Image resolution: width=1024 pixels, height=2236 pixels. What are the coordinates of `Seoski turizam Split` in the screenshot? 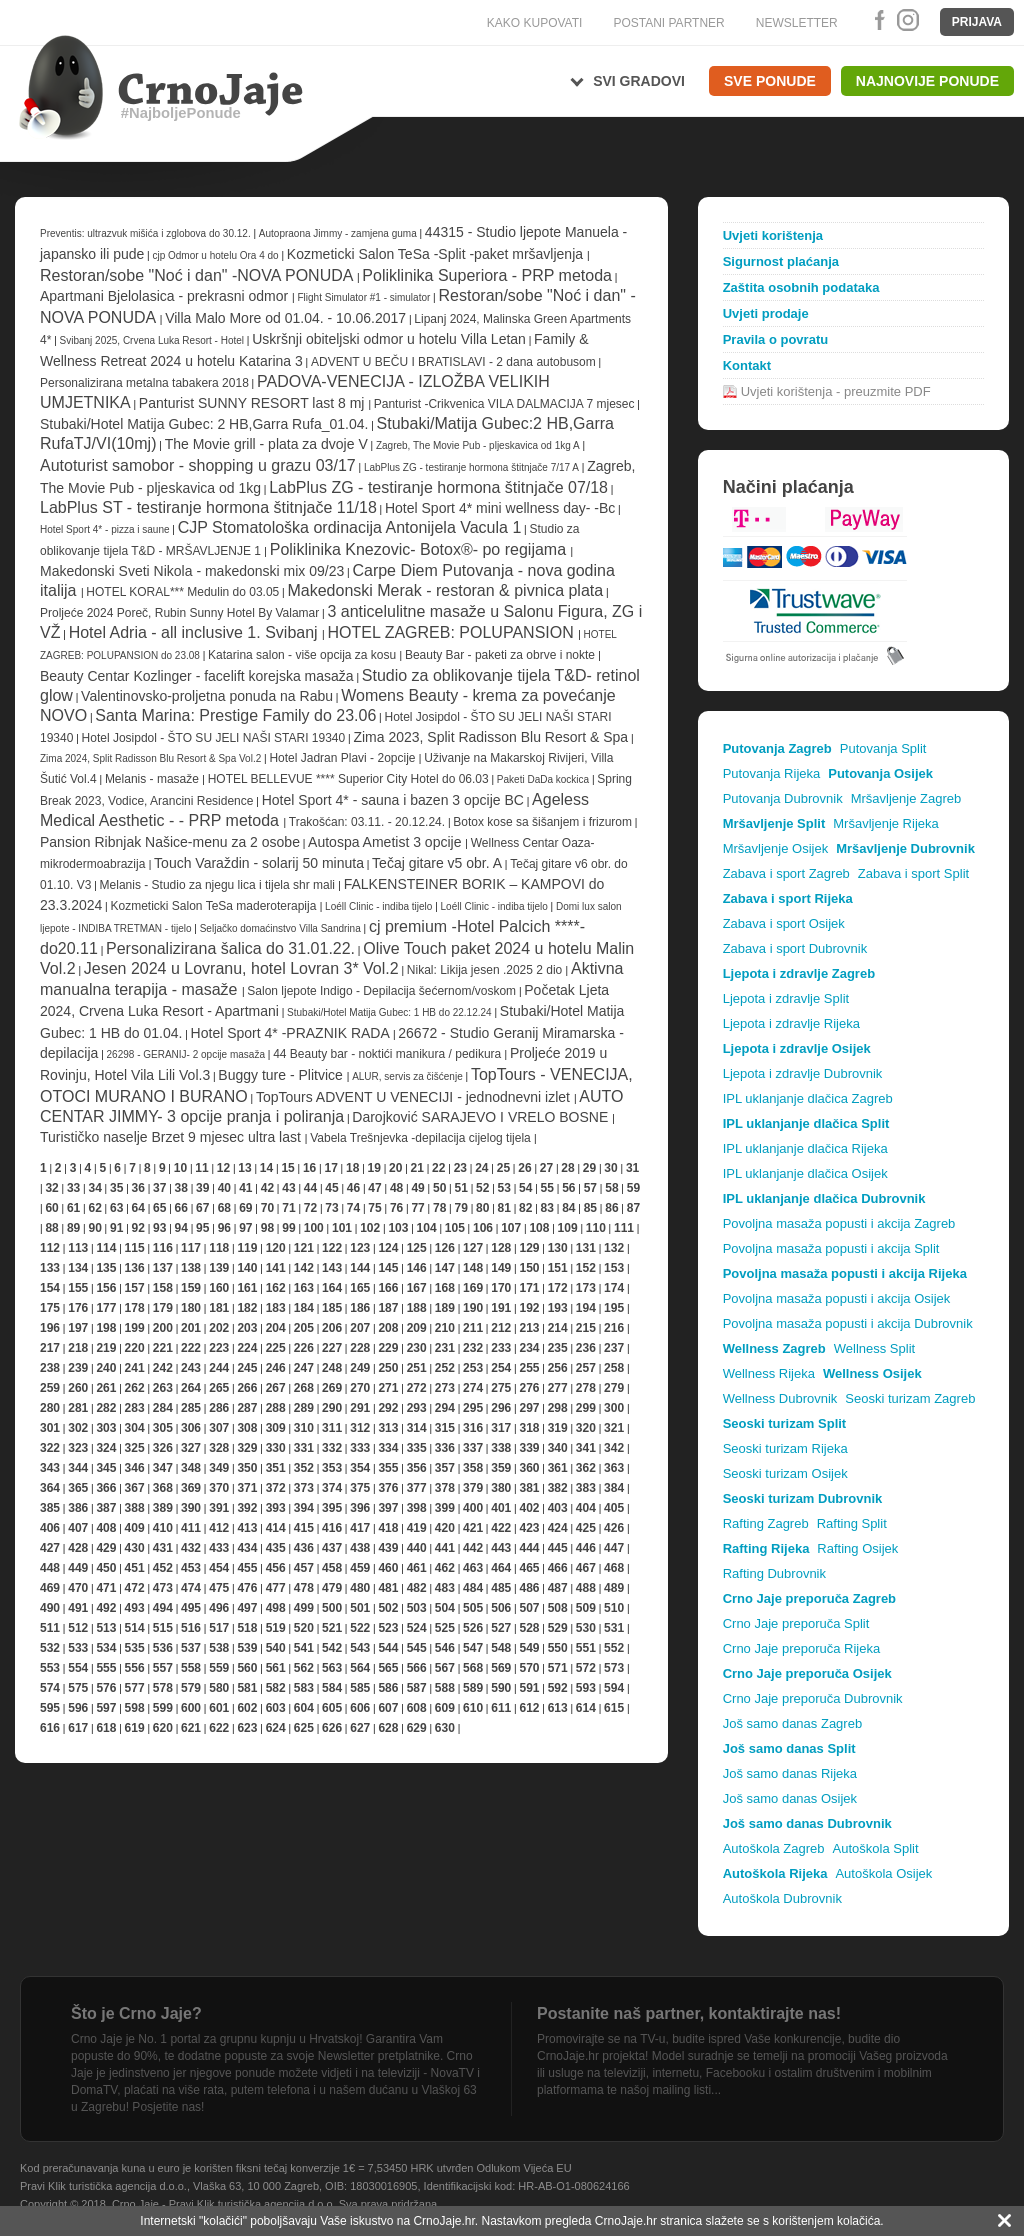 It's located at (785, 1423).